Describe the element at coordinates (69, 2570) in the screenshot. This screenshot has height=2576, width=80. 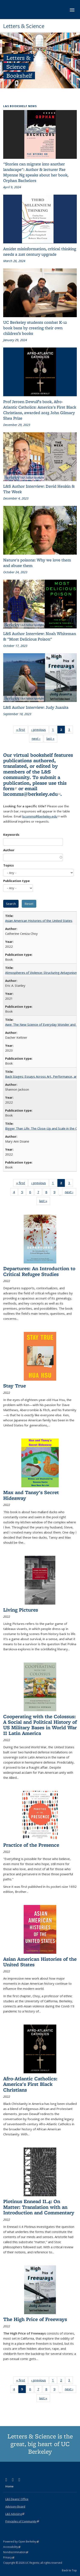
I see `Back to Top` at that location.